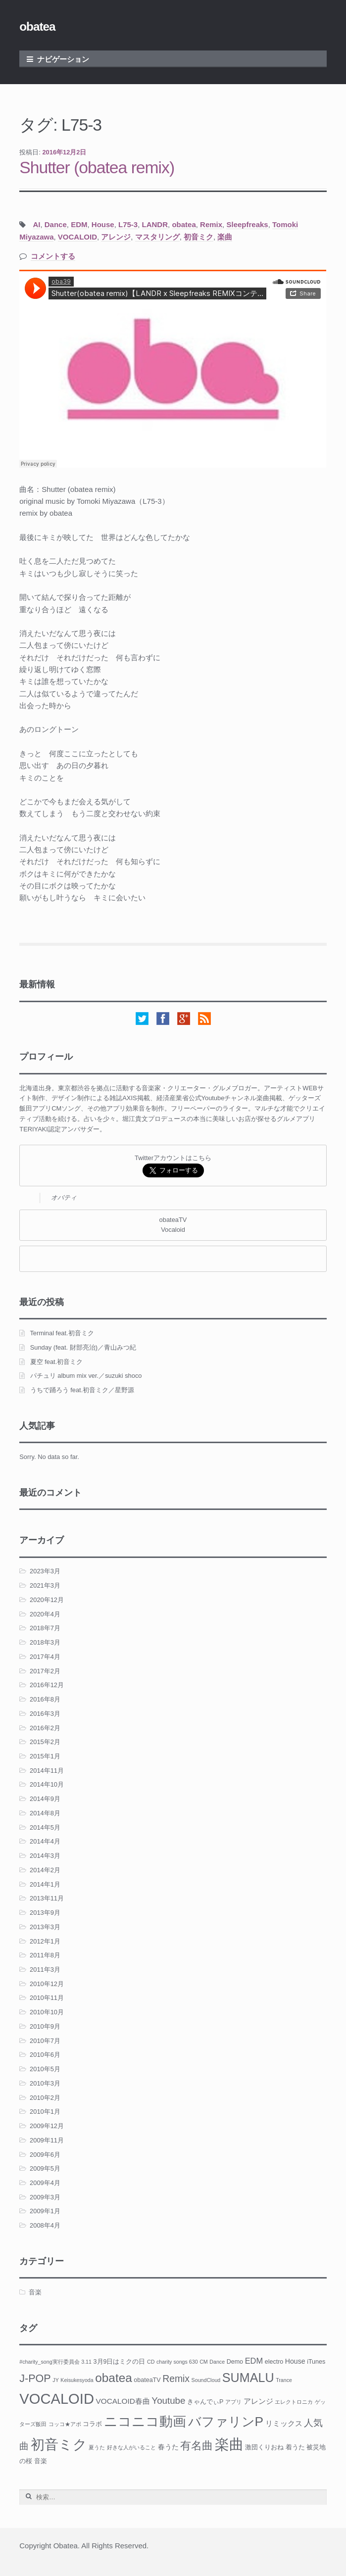 Image resolution: width=346 pixels, height=2576 pixels. Describe the element at coordinates (45, 1827) in the screenshot. I see `2014年5月` at that location.